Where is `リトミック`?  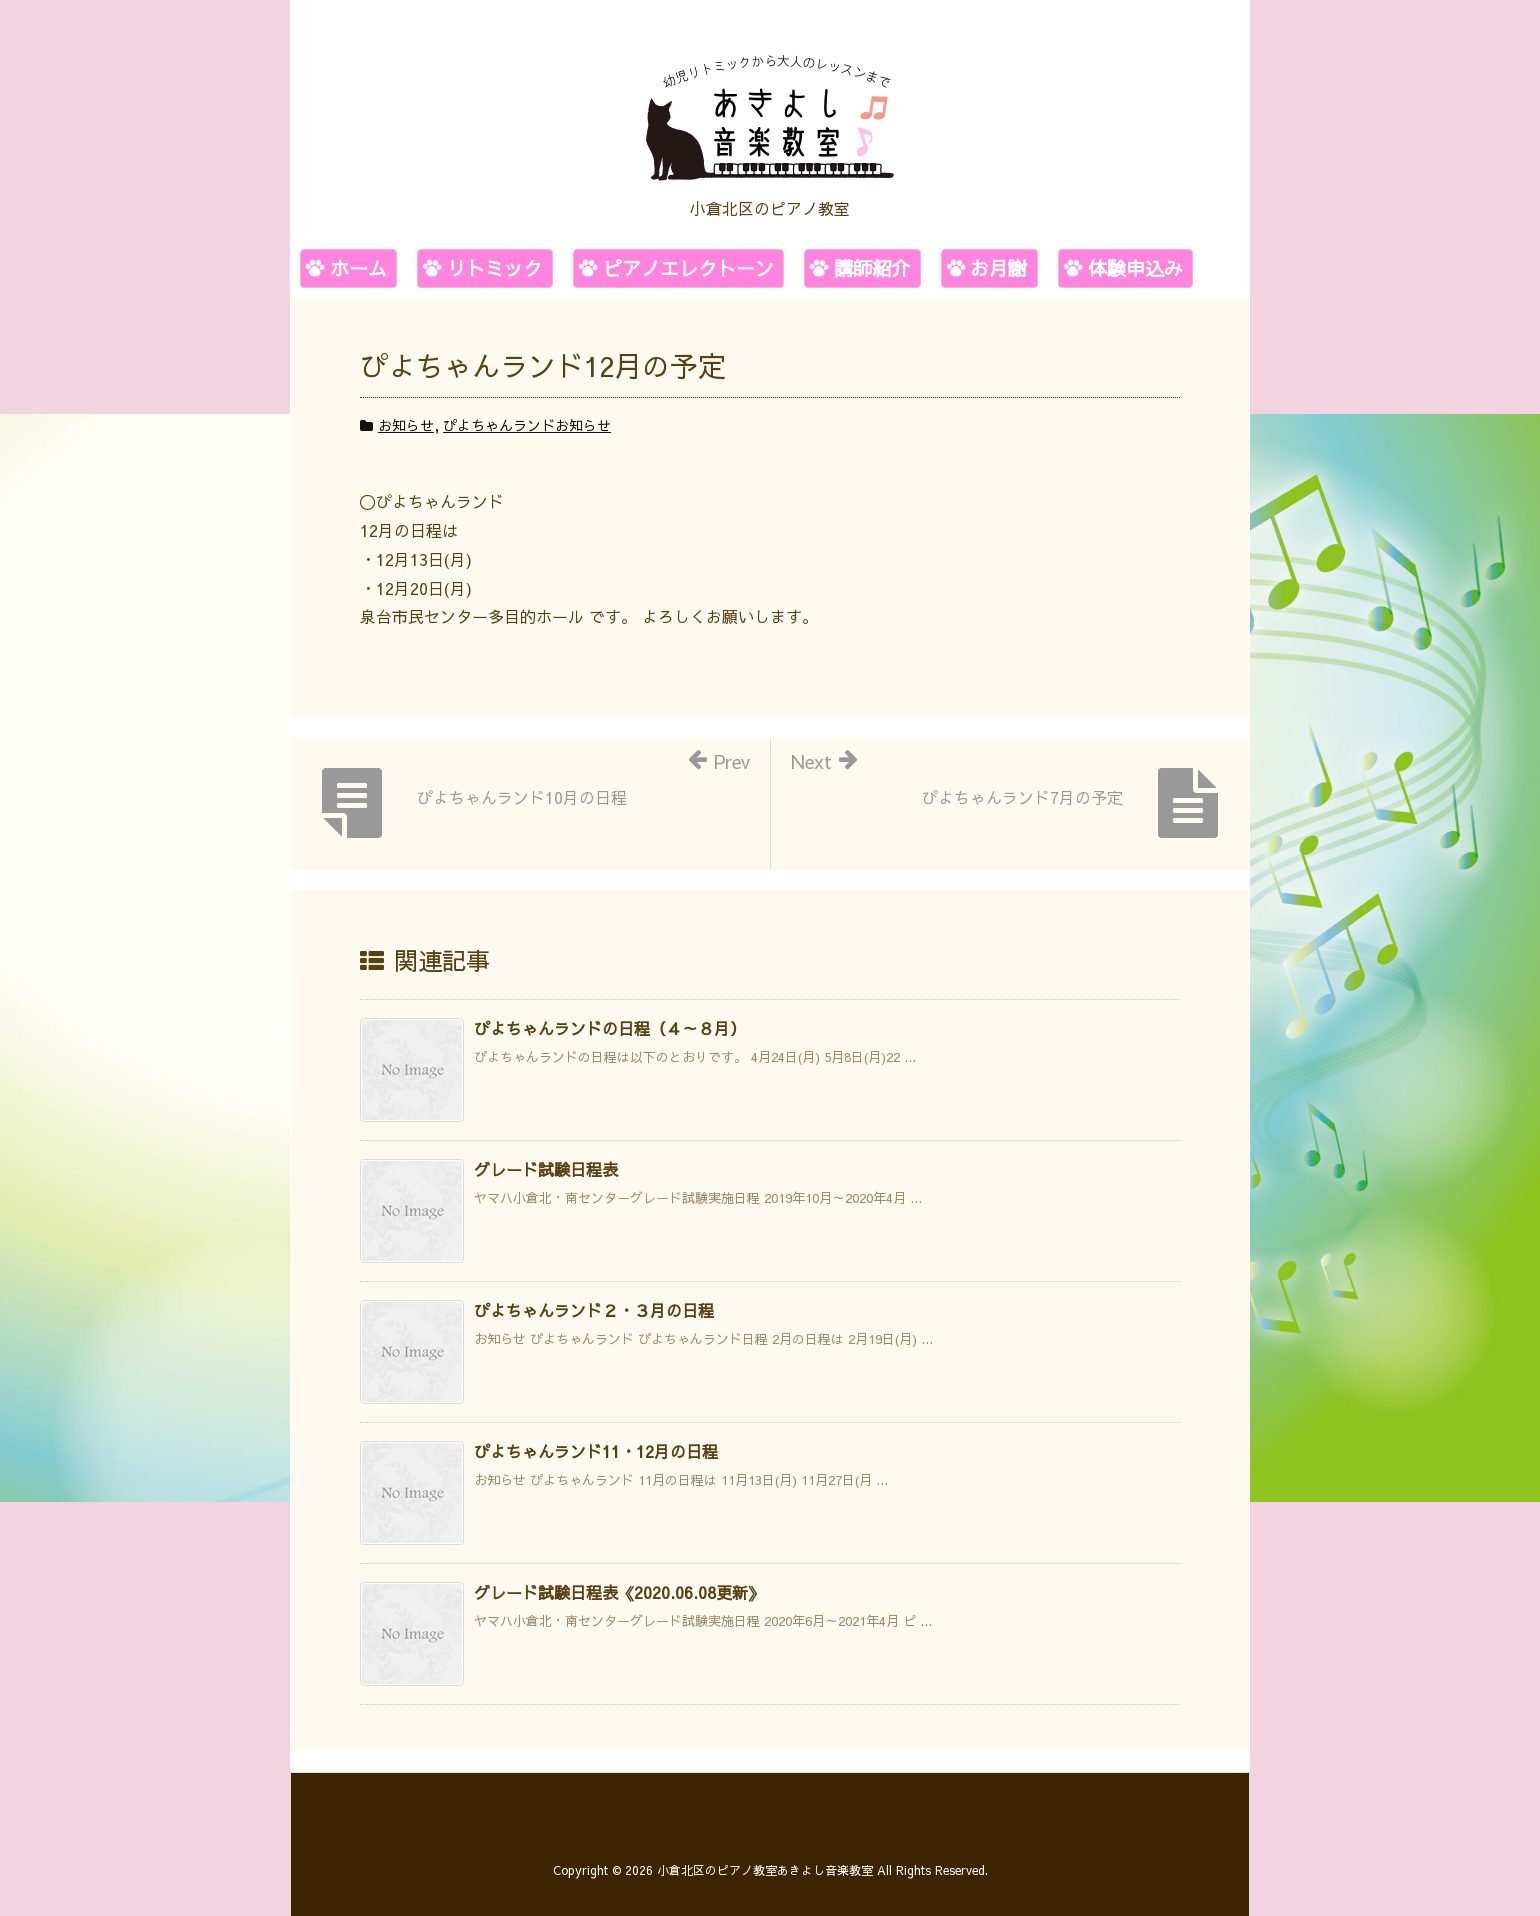
リトミック is located at coordinates (494, 268).